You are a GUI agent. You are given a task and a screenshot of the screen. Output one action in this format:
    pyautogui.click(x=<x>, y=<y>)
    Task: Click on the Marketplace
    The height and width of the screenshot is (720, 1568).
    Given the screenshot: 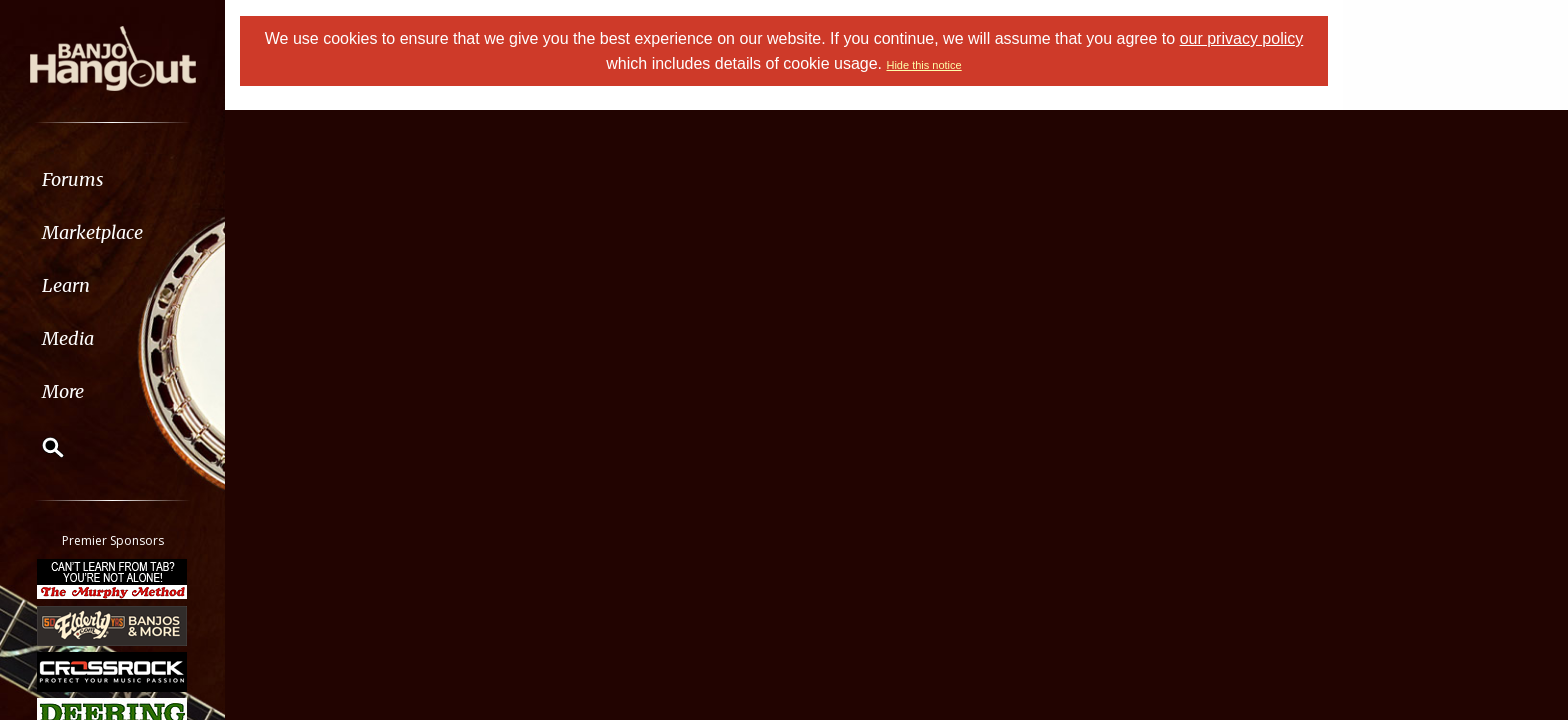 What is the action you would take?
    pyautogui.click(x=92, y=232)
    